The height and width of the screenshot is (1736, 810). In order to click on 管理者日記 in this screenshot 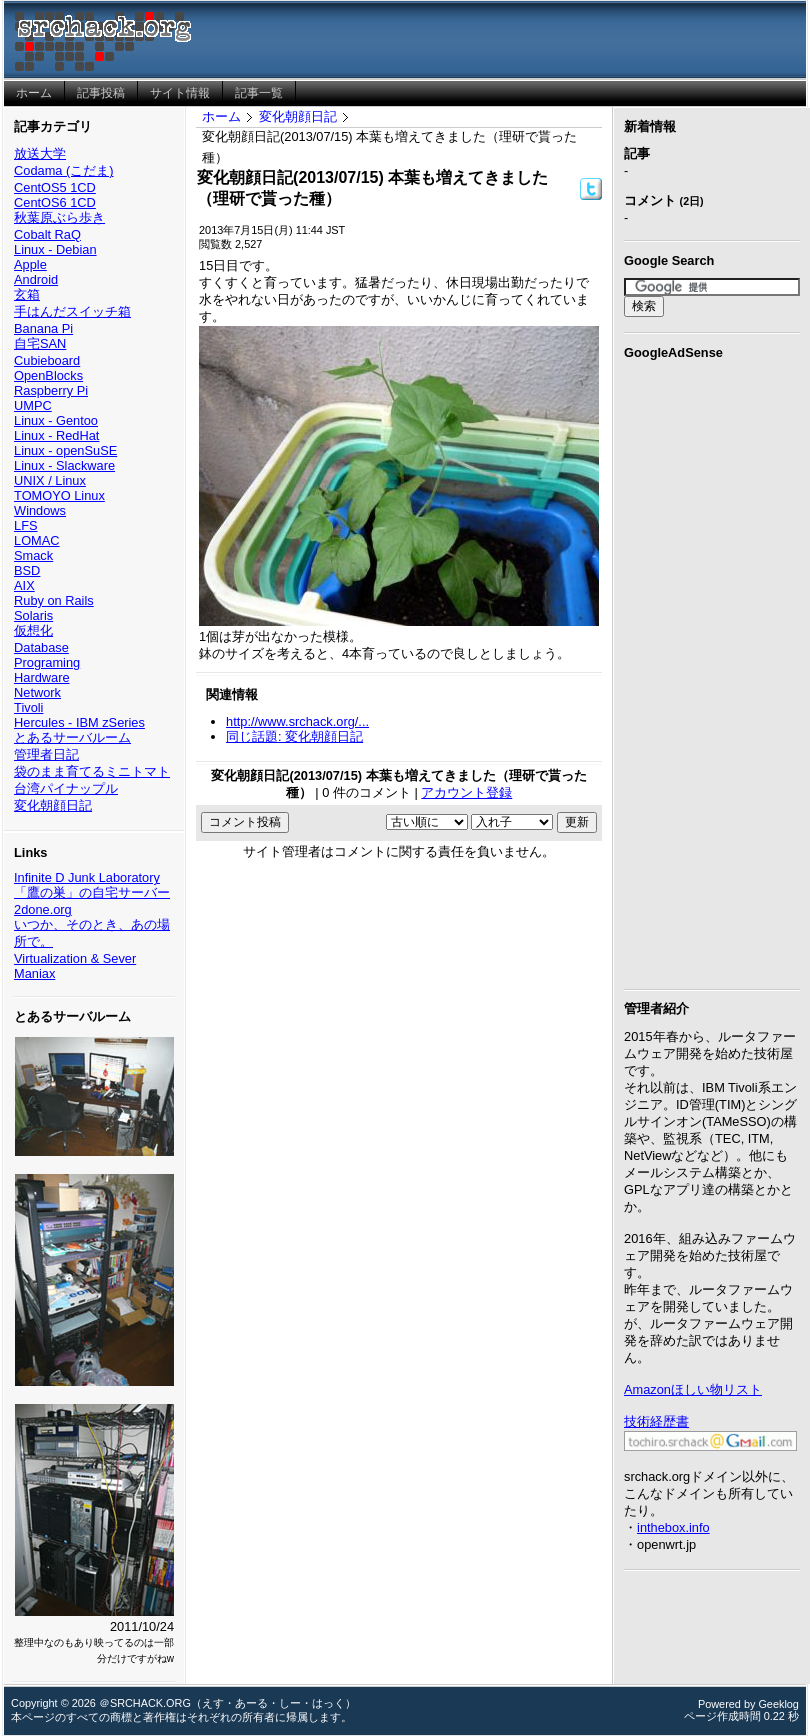, I will do `click(46, 754)`.